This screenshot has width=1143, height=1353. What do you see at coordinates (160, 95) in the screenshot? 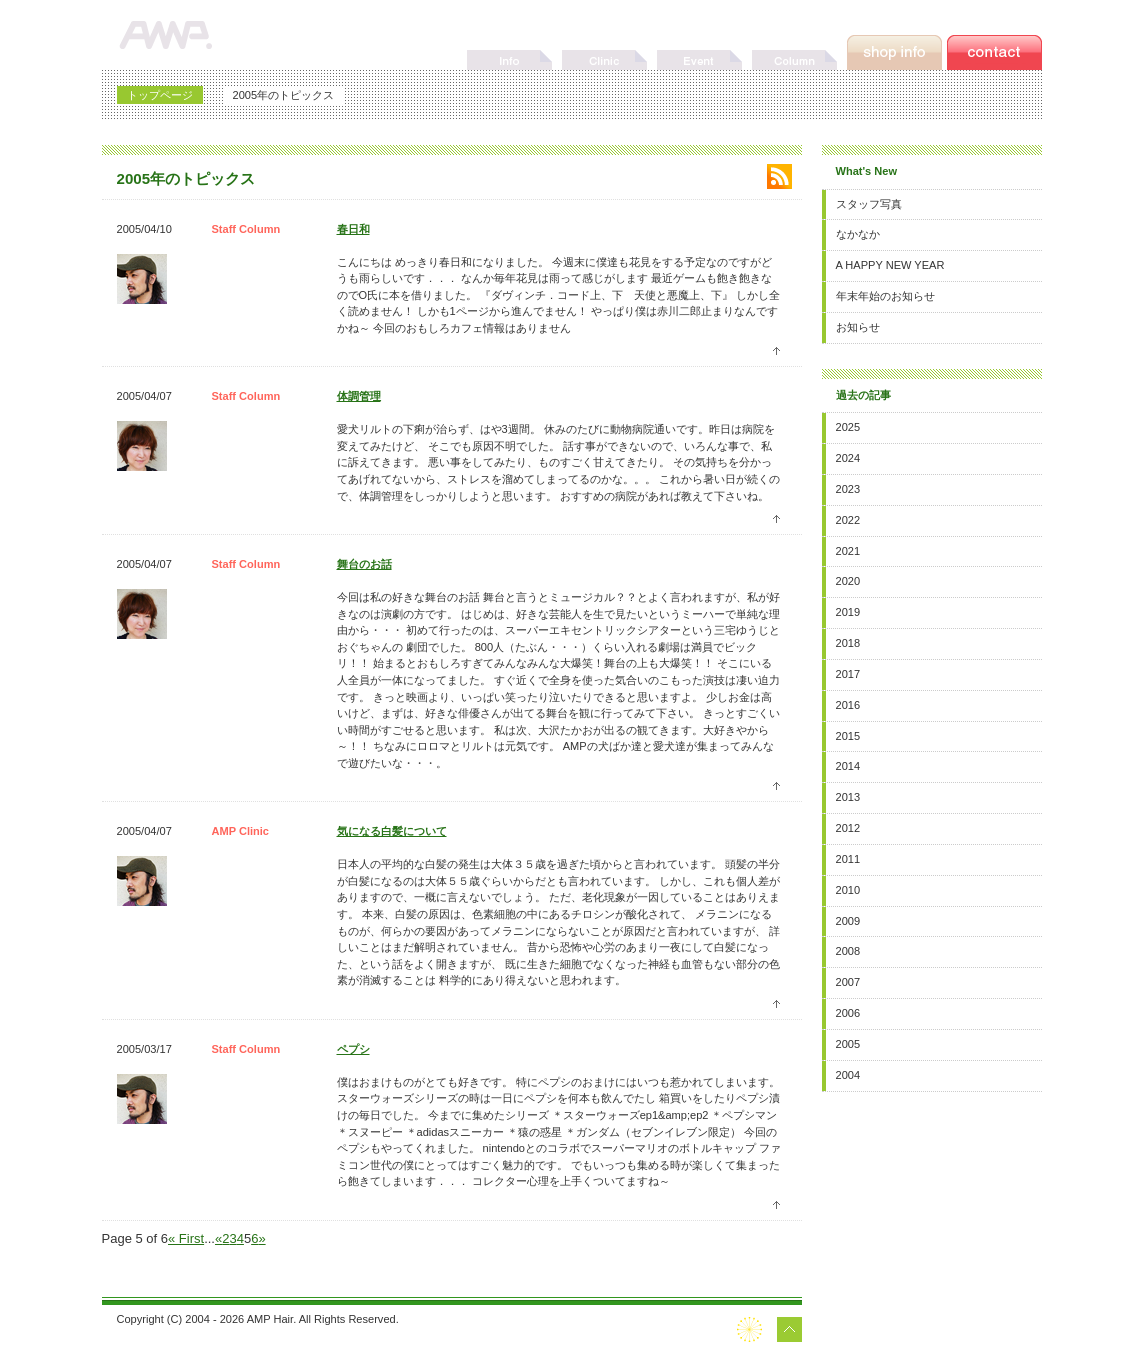
I see `トップページ` at bounding box center [160, 95].